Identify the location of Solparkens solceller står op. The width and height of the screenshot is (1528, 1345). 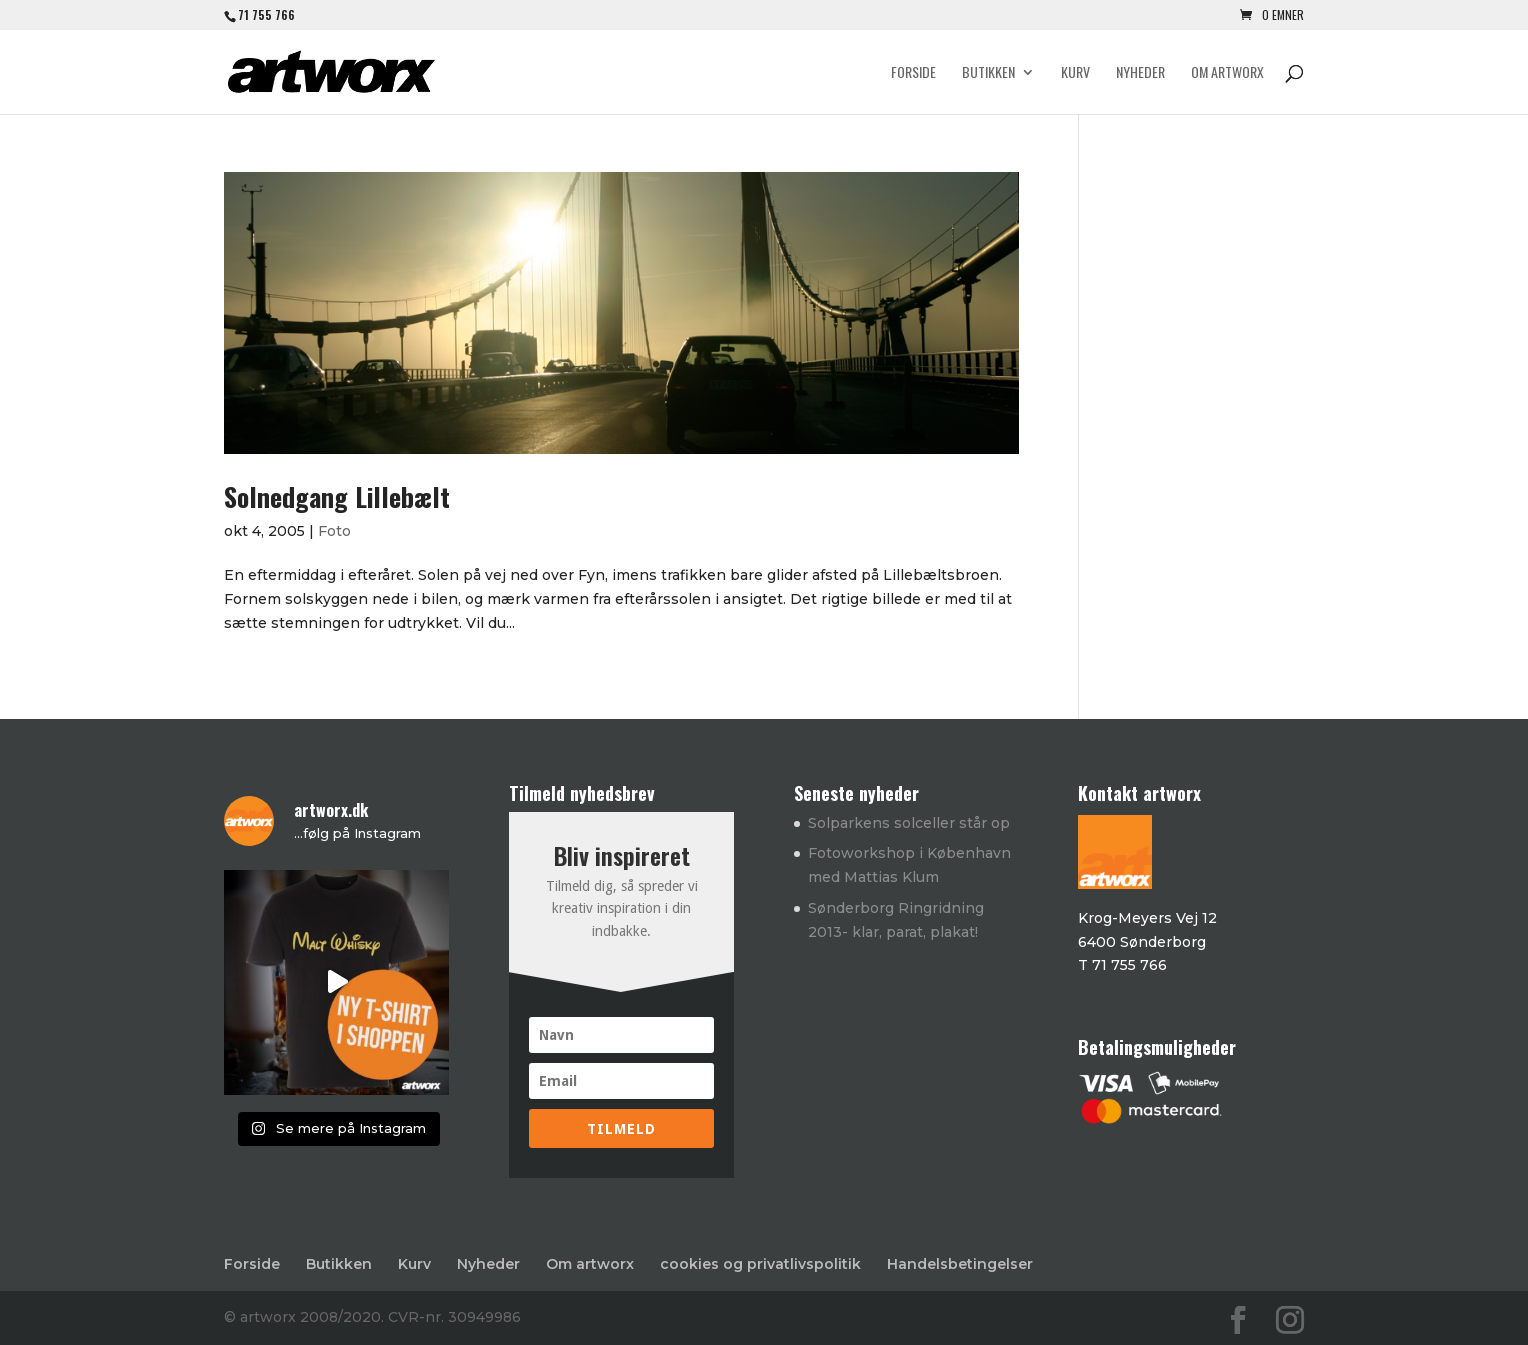
(909, 823).